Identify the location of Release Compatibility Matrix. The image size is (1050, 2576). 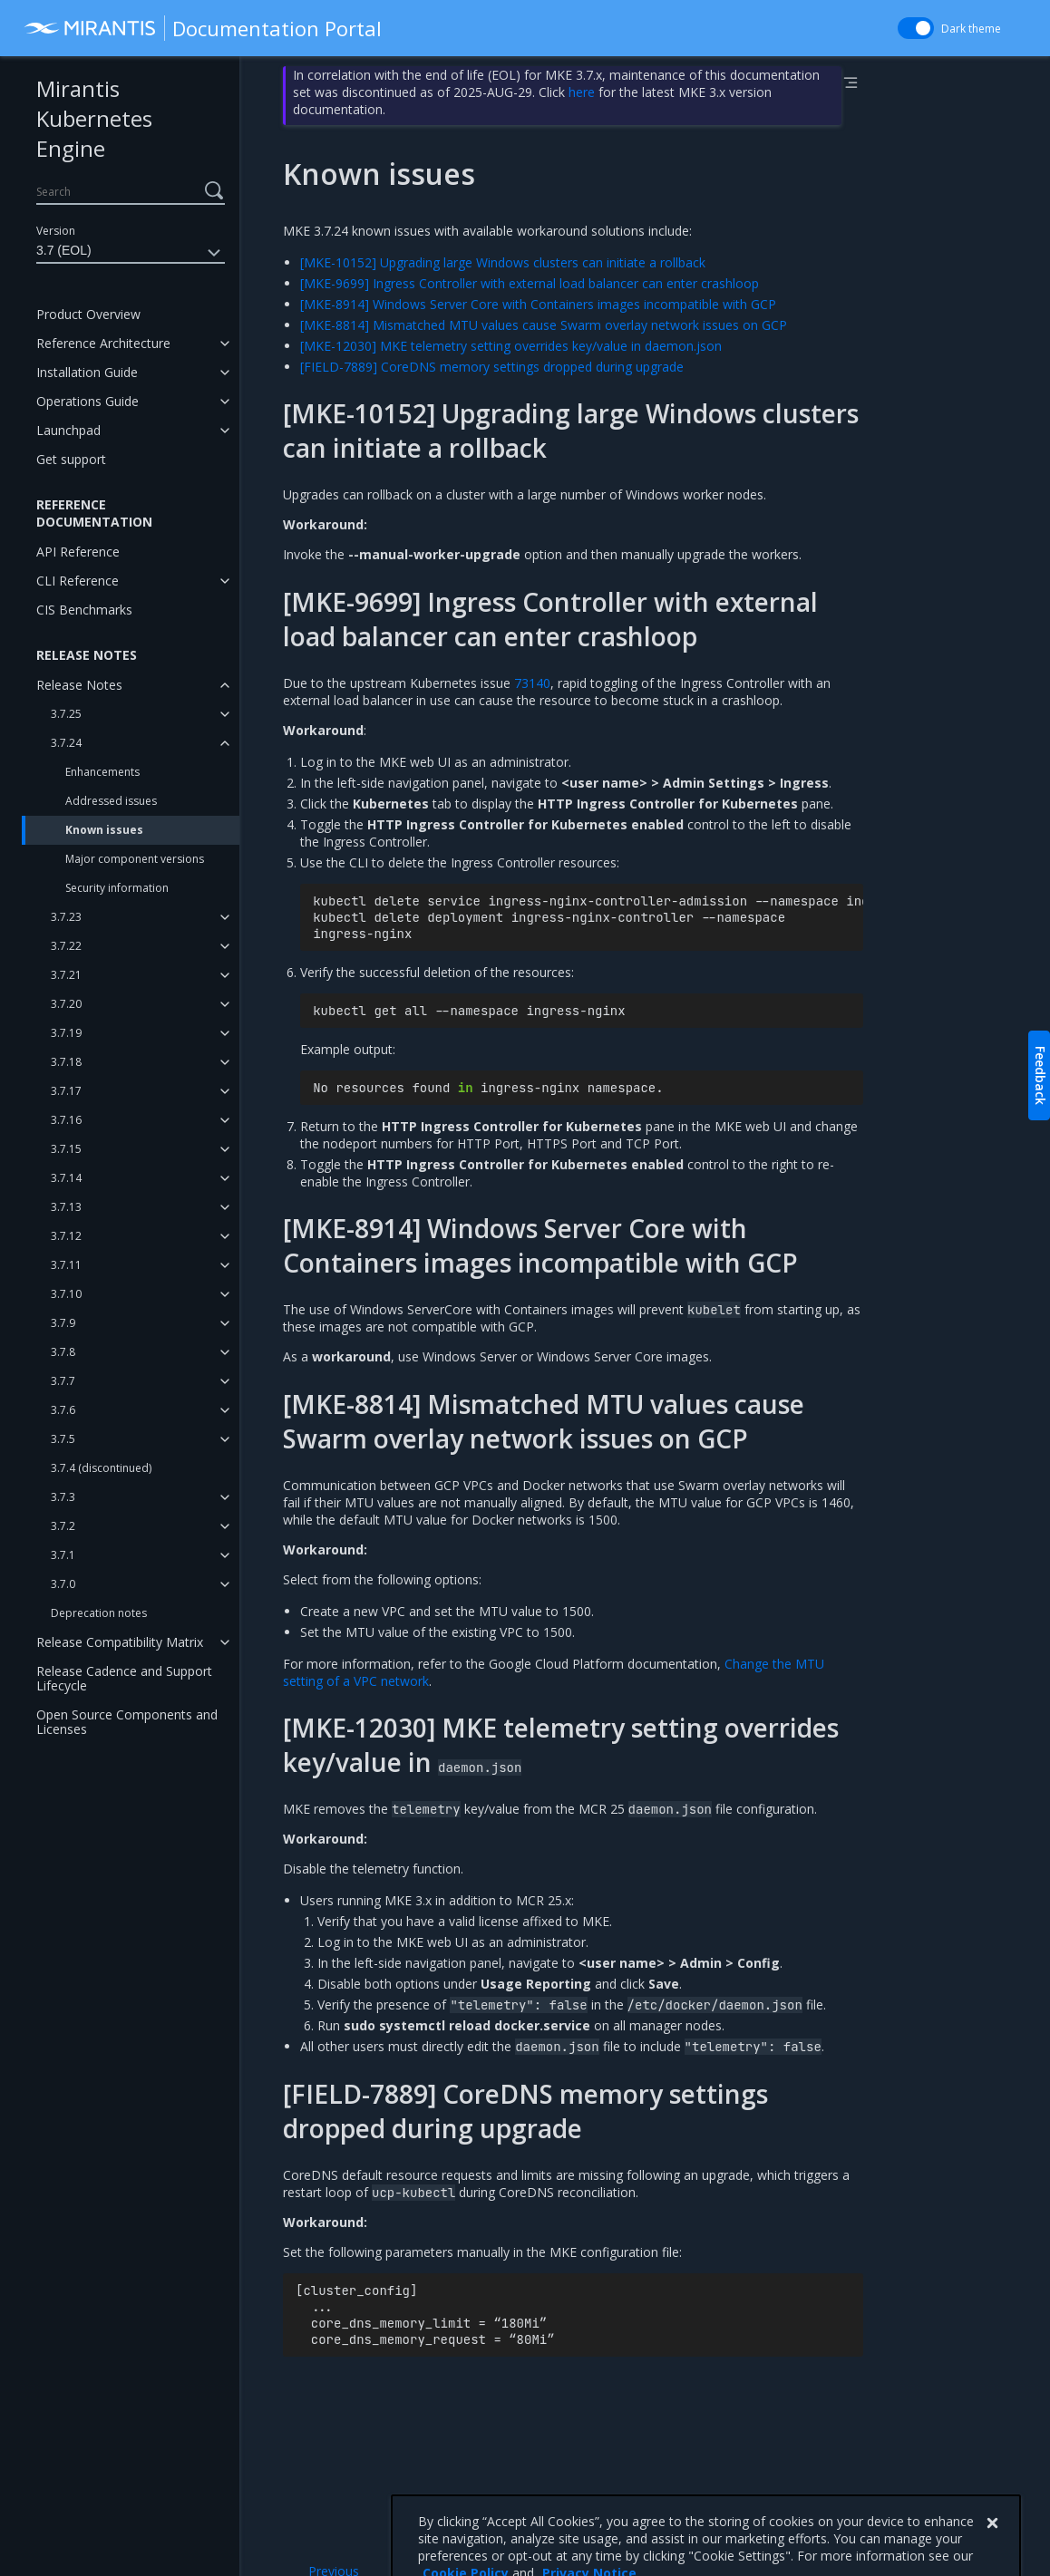
(119, 1642).